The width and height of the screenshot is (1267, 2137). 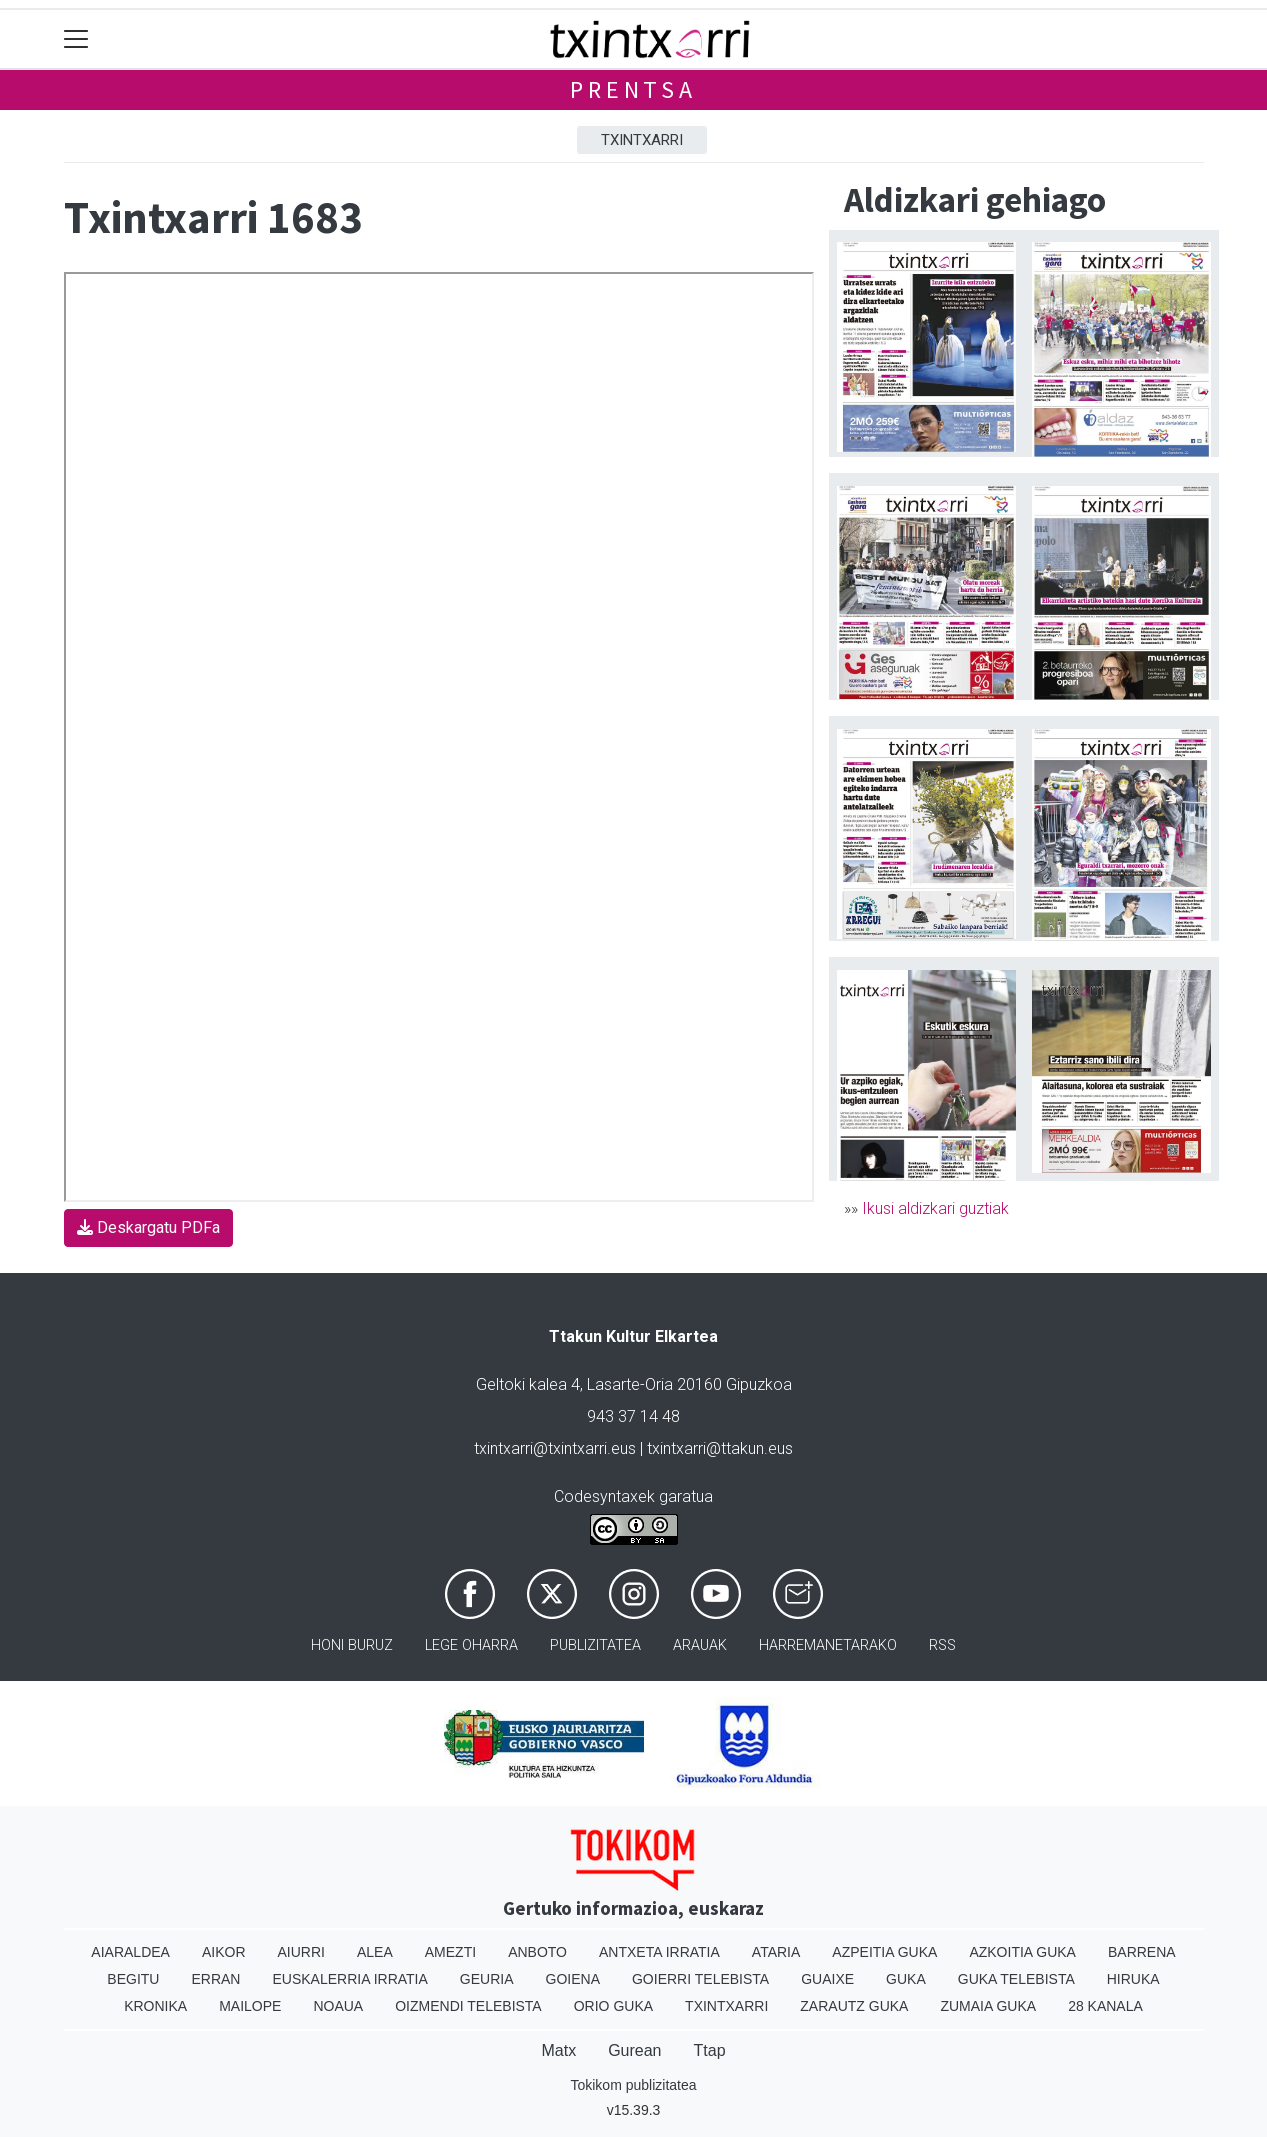 I want to click on [Toggle navigation], so click(x=76, y=39).